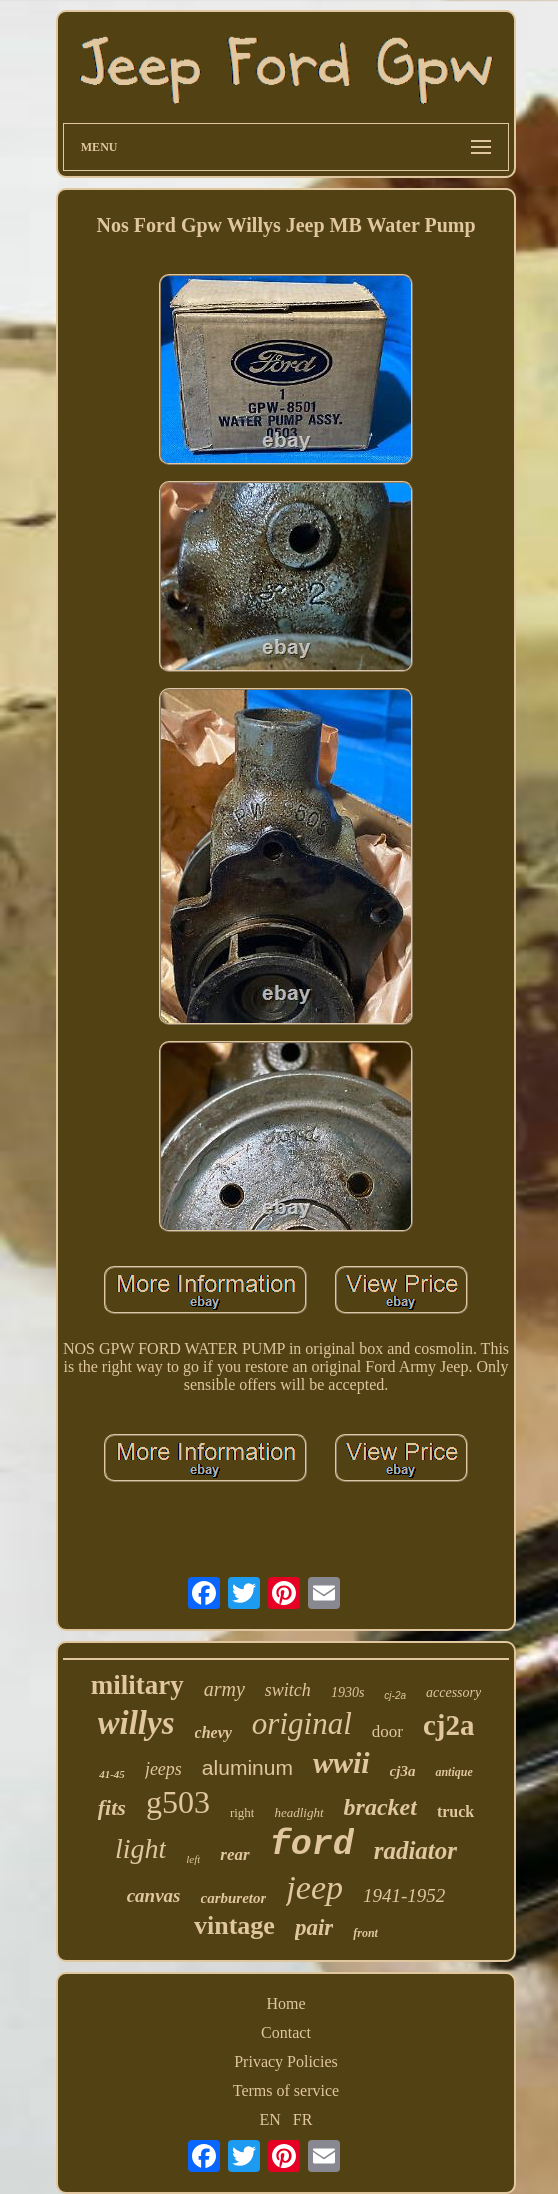  What do you see at coordinates (270, 2119) in the screenshot?
I see `EN` at bounding box center [270, 2119].